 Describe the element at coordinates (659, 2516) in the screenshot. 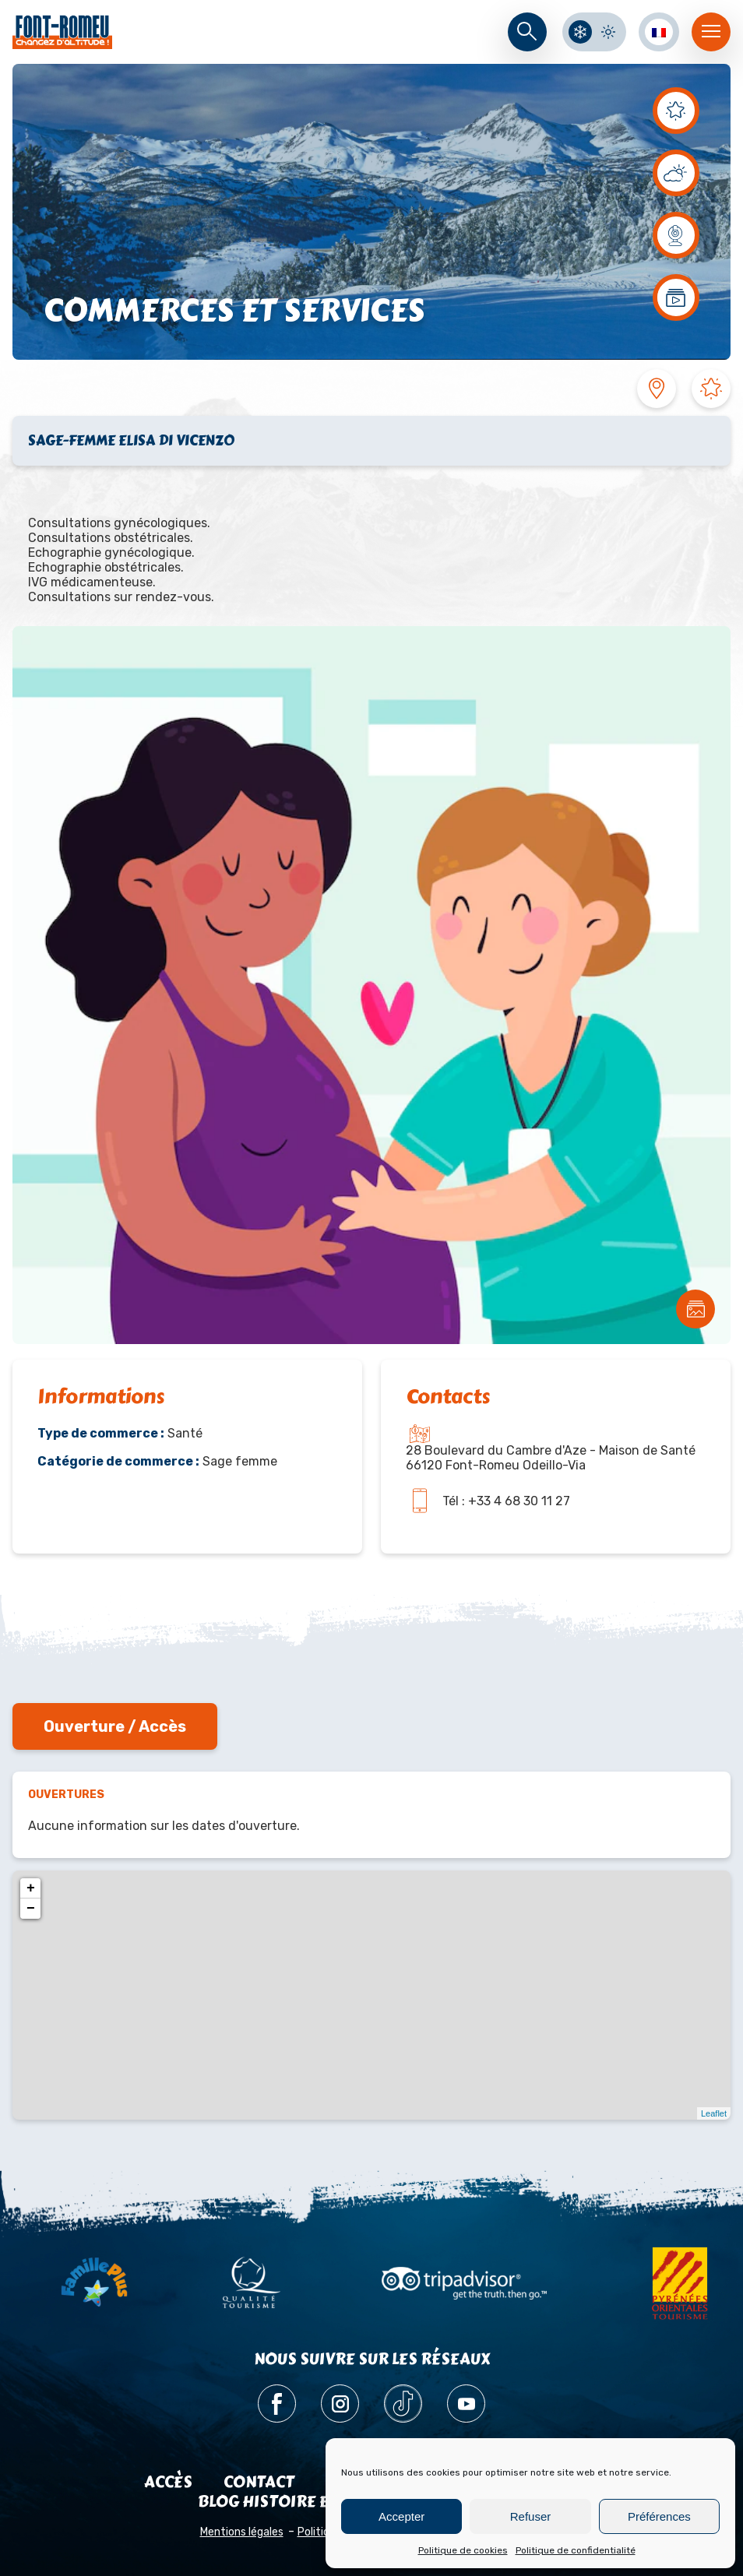

I see `Préférences` at that location.